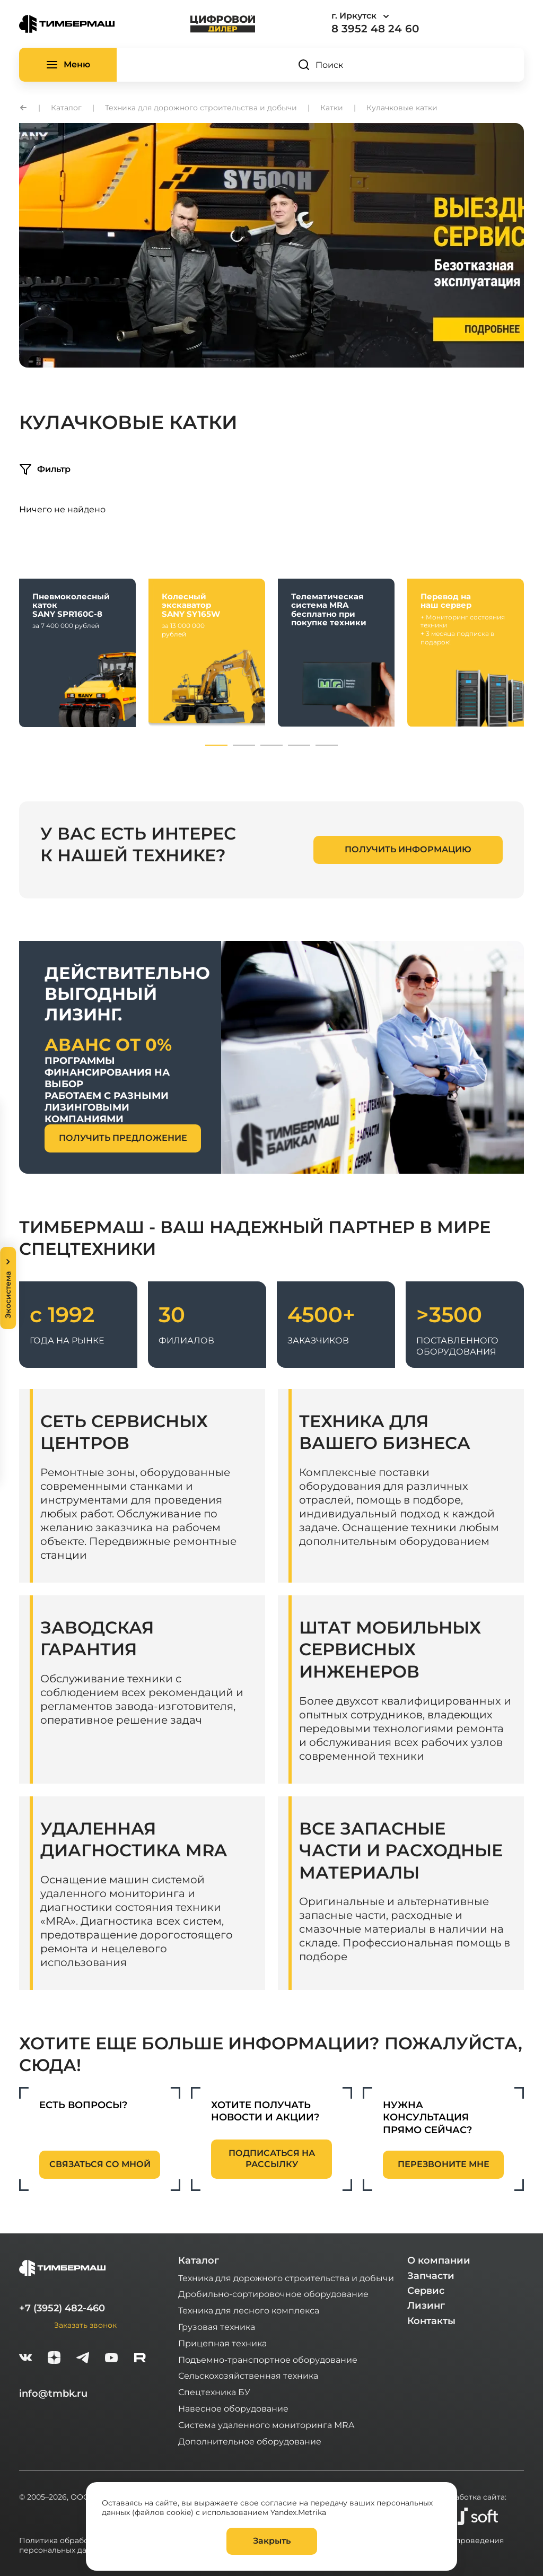 This screenshot has height=2576, width=543. Describe the element at coordinates (111, 2359) in the screenshot. I see `[youtube]` at that location.